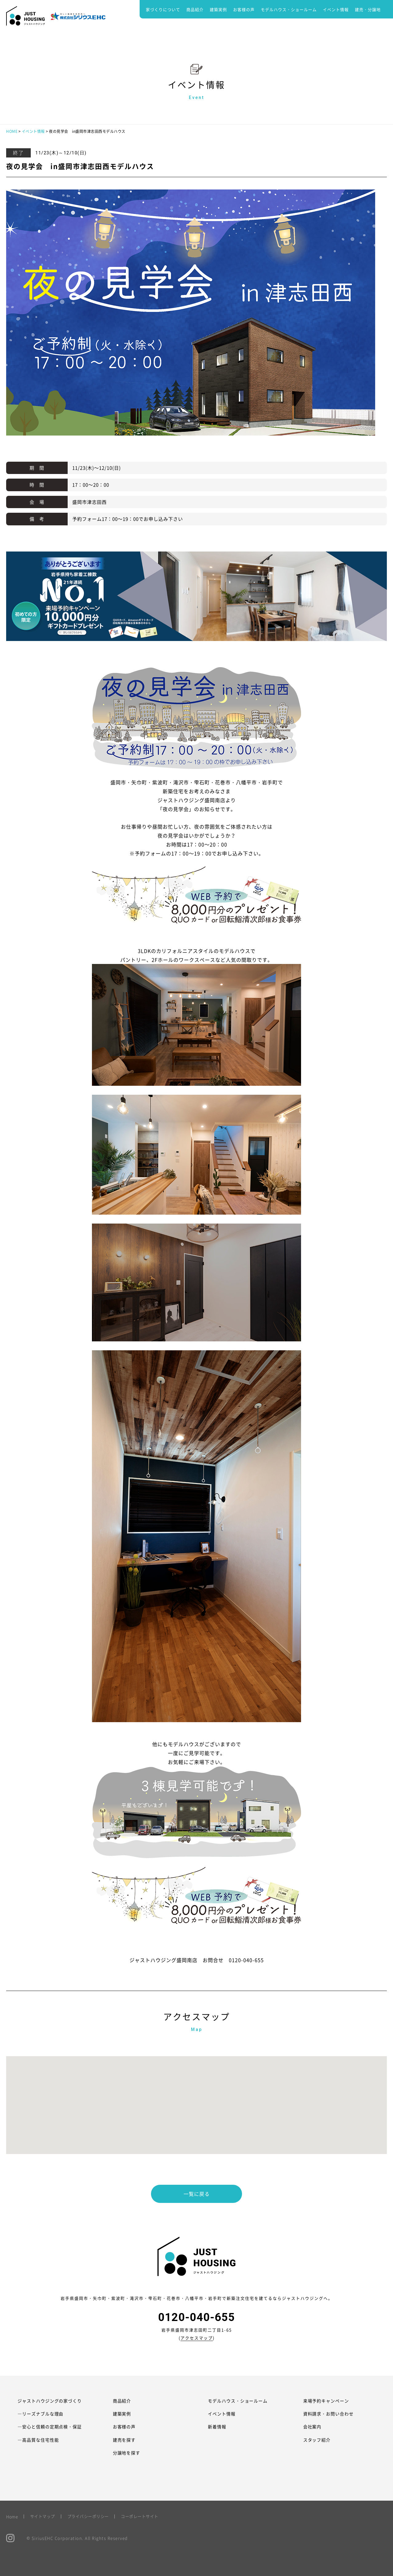 This screenshot has width=393, height=2576. I want to click on 家づくりについて, so click(163, 9).